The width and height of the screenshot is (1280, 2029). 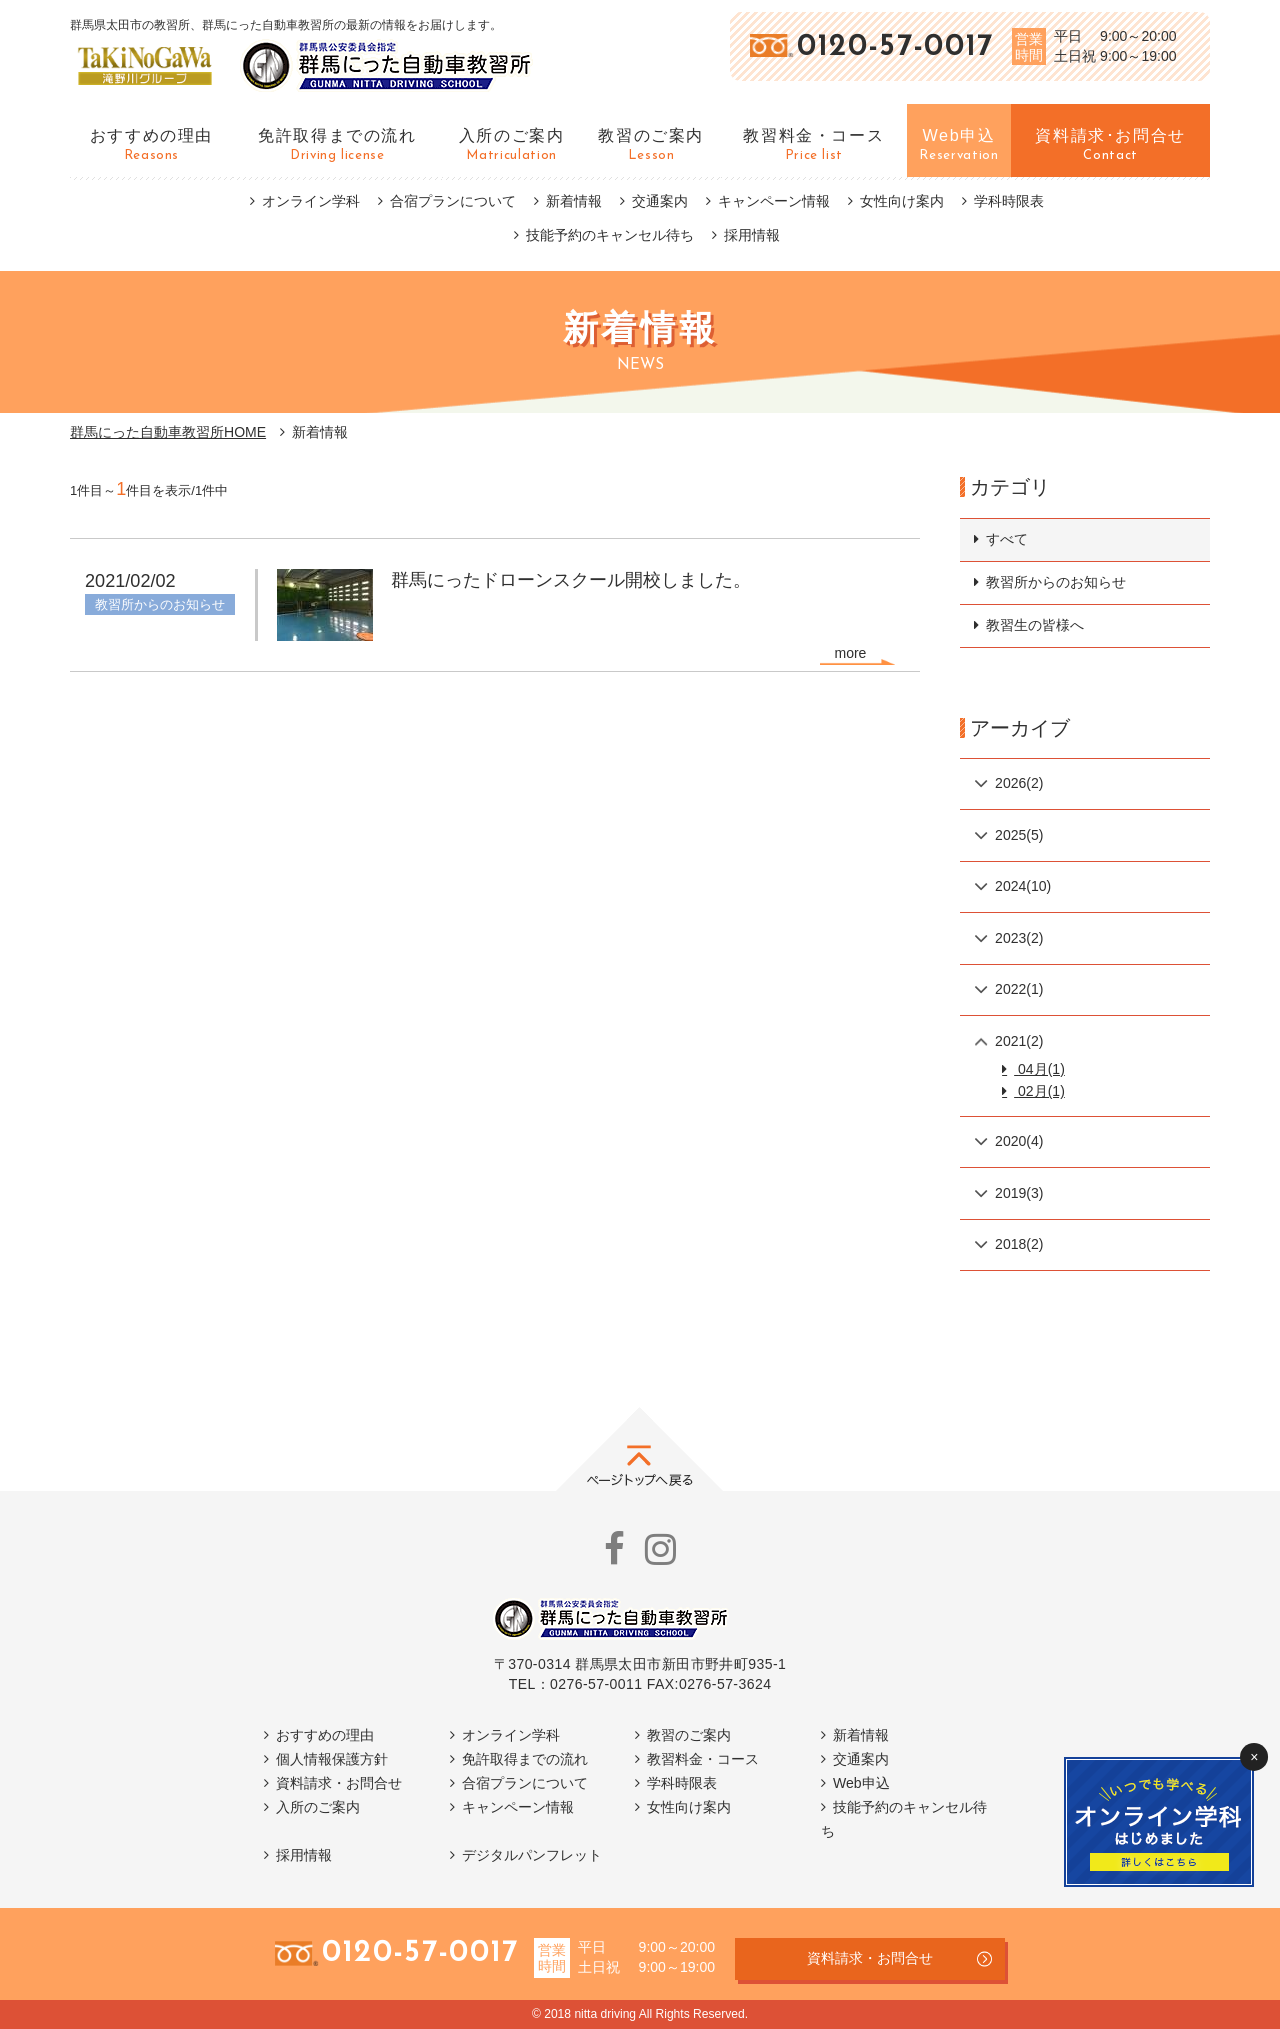 I want to click on Web申込, so click(x=861, y=1783).